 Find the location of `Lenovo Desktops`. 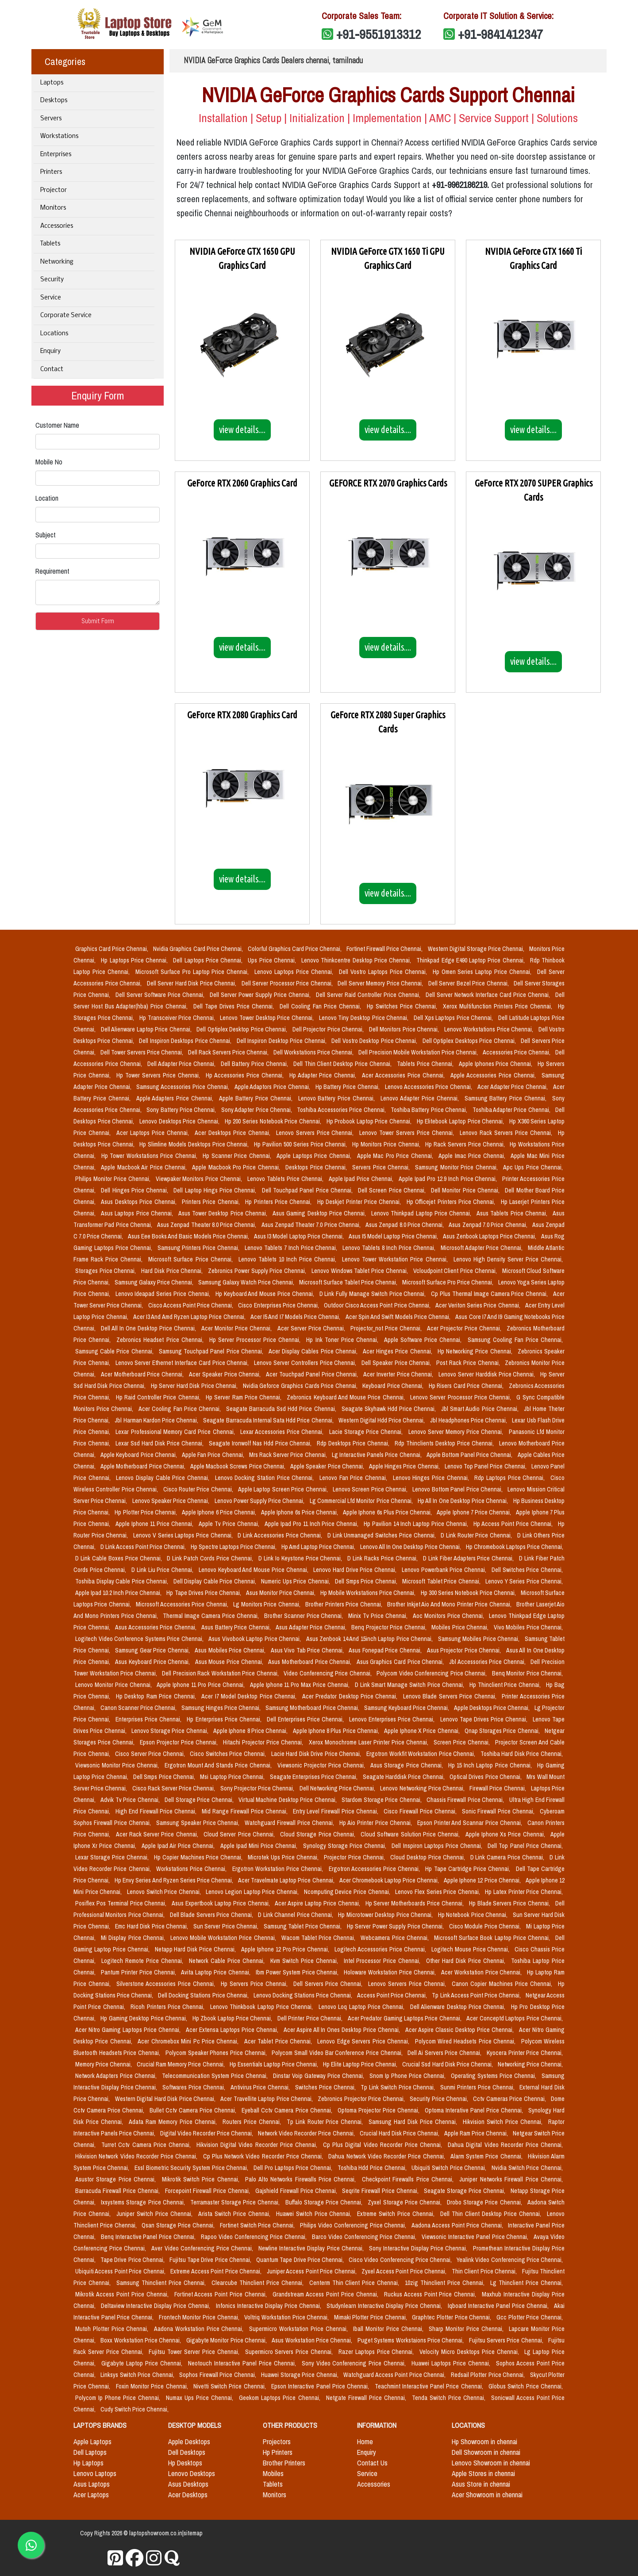

Lenovo Desktops is located at coordinates (191, 2473).